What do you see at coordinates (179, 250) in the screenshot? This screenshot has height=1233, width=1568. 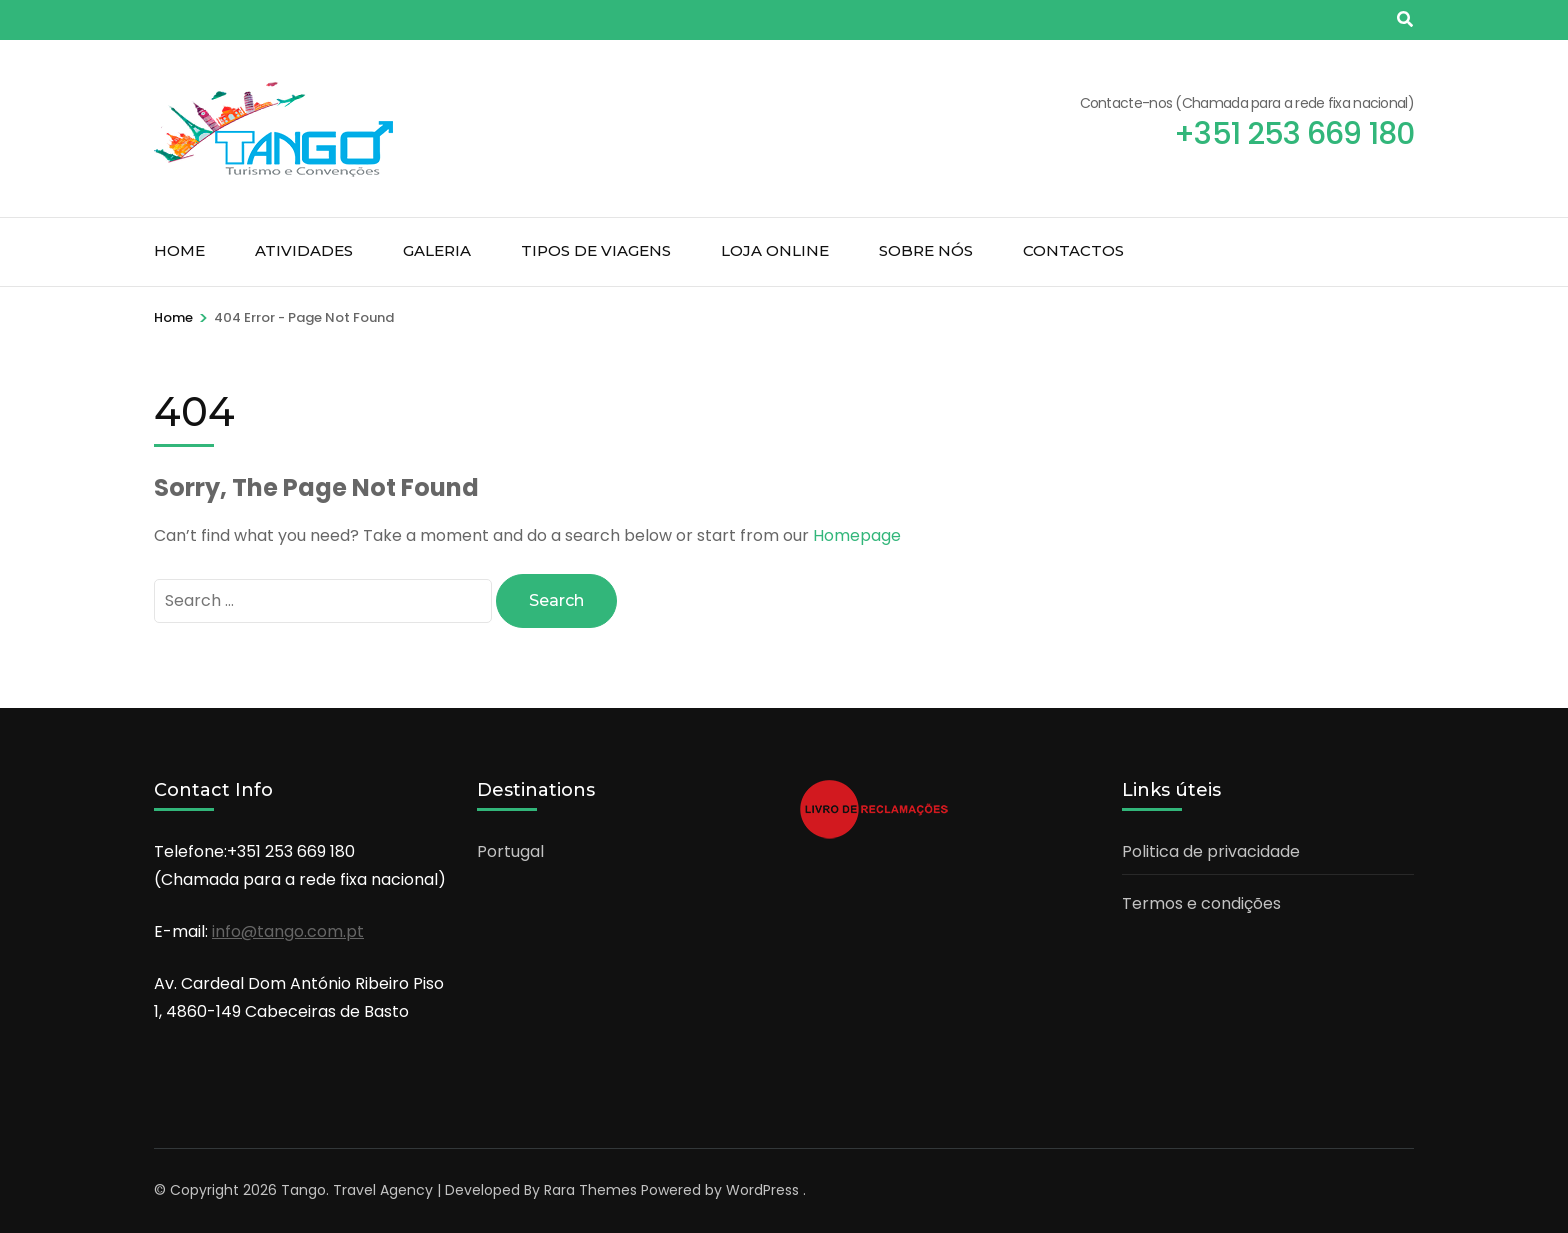 I see `Home` at bounding box center [179, 250].